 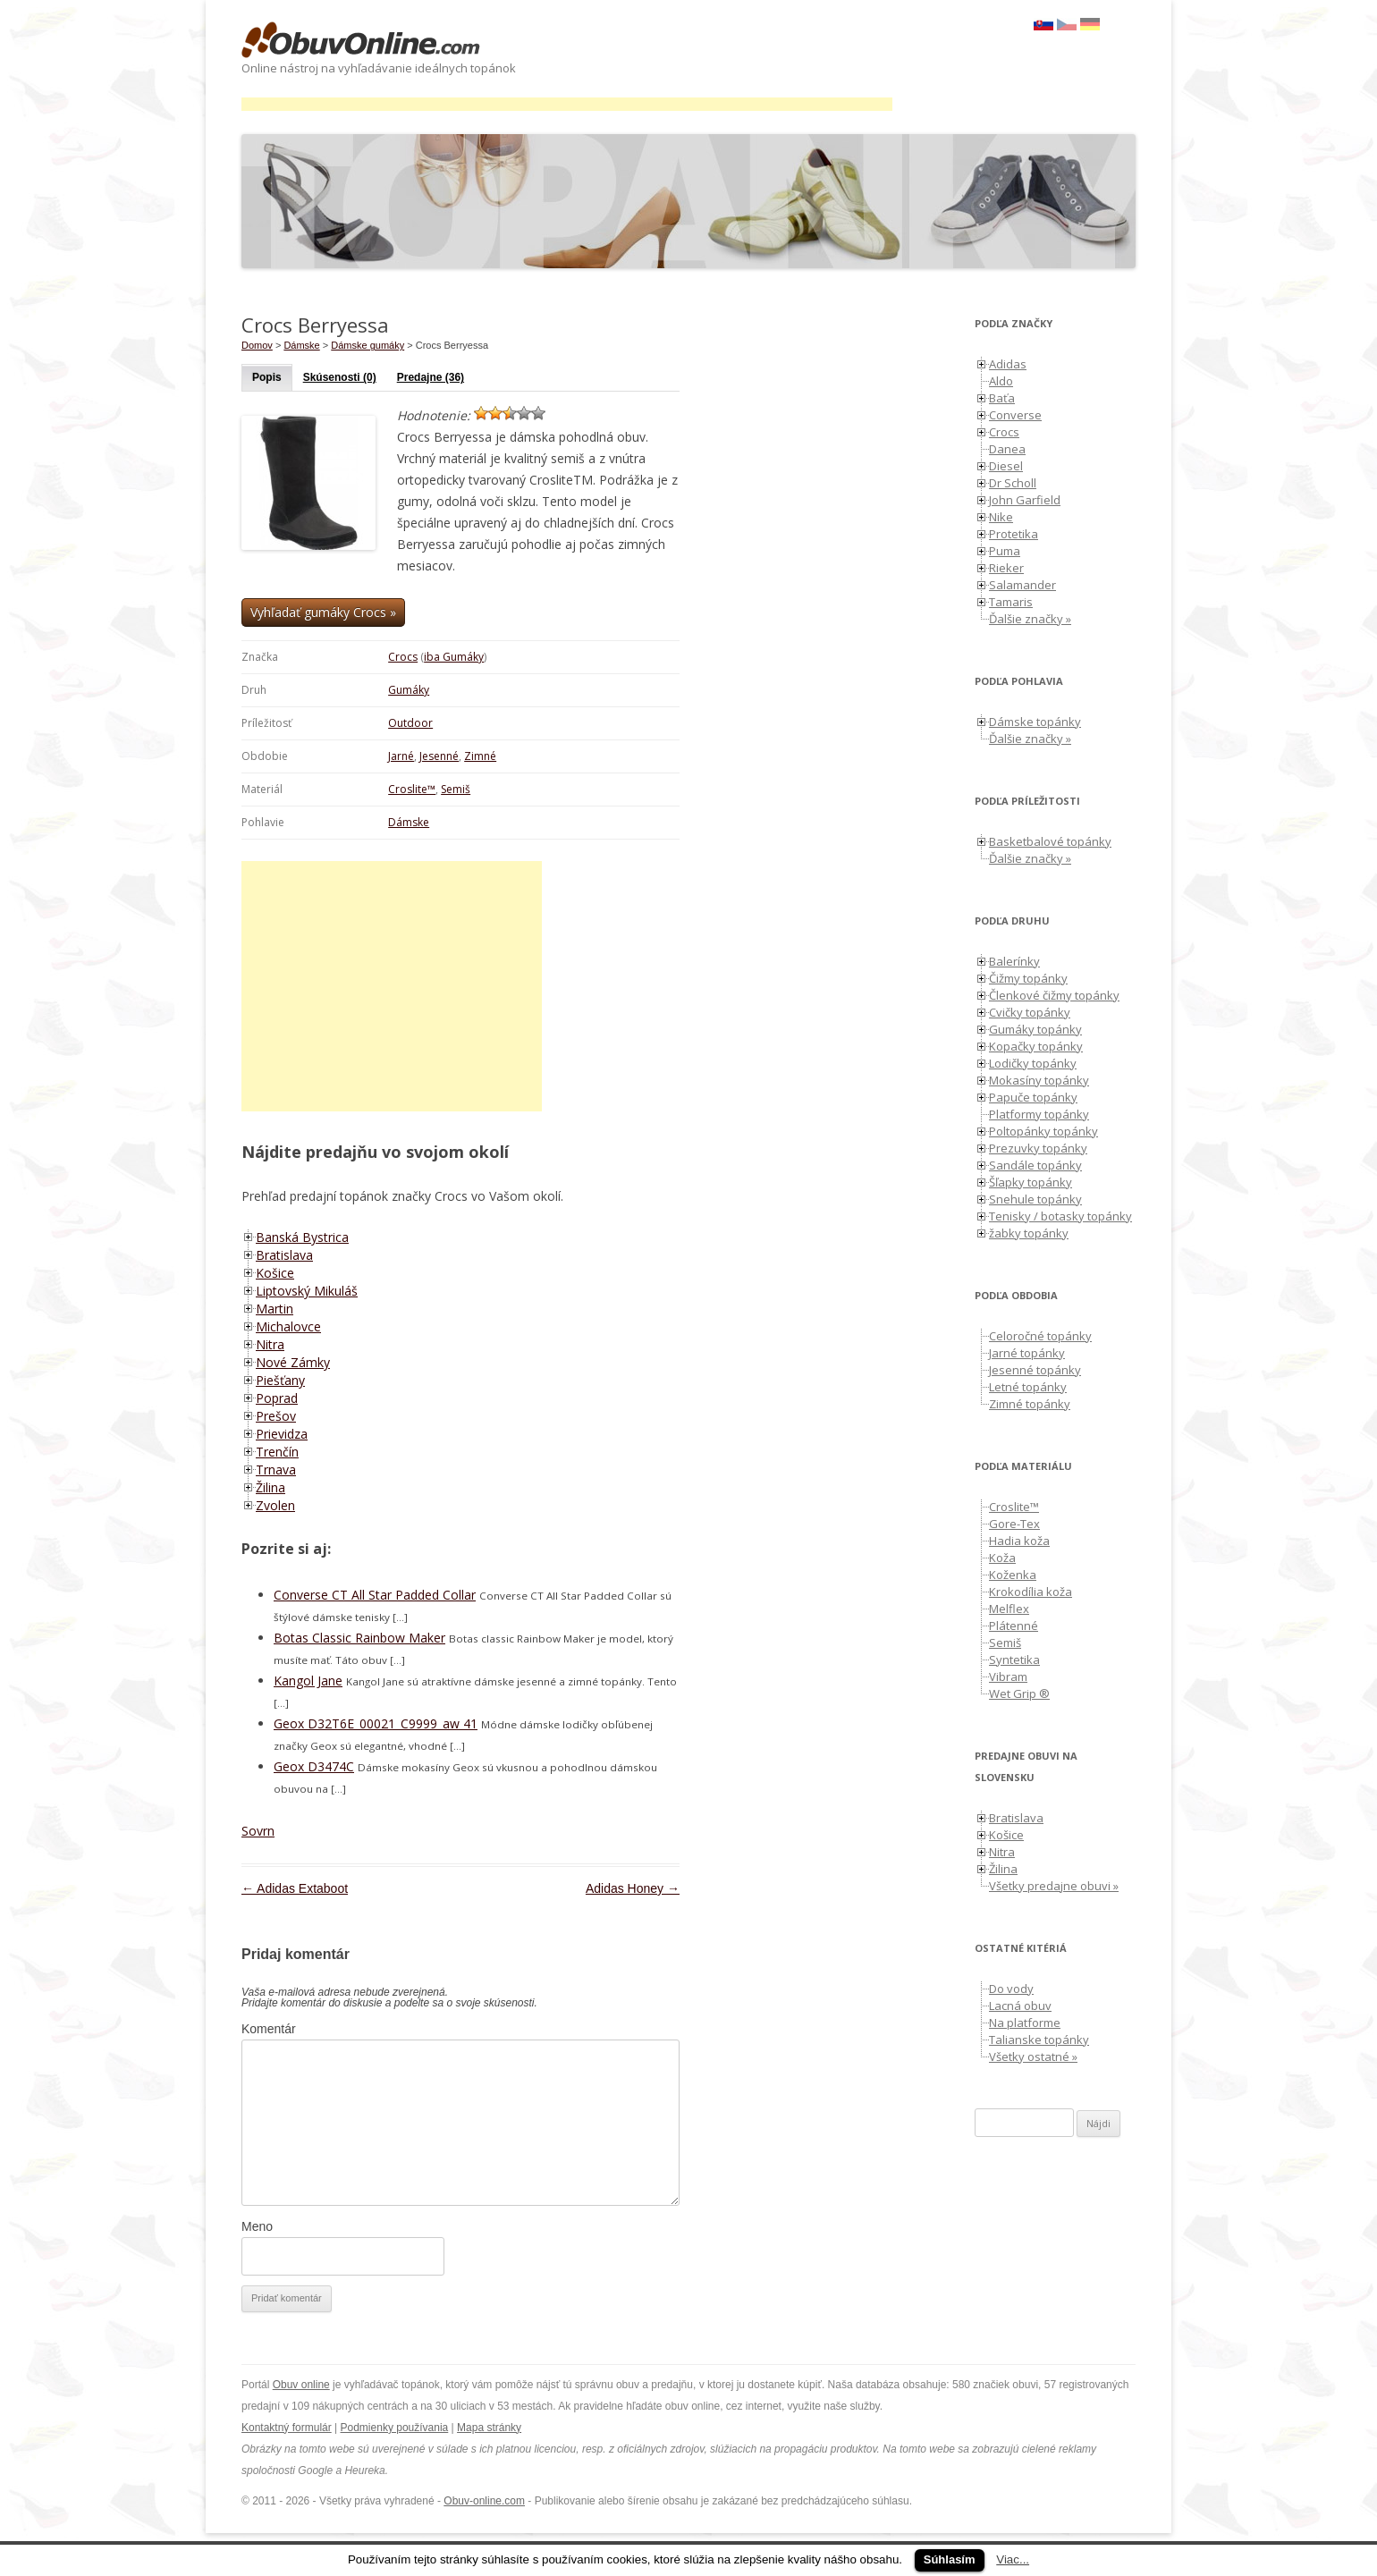 I want to click on Martin, so click(x=274, y=1308).